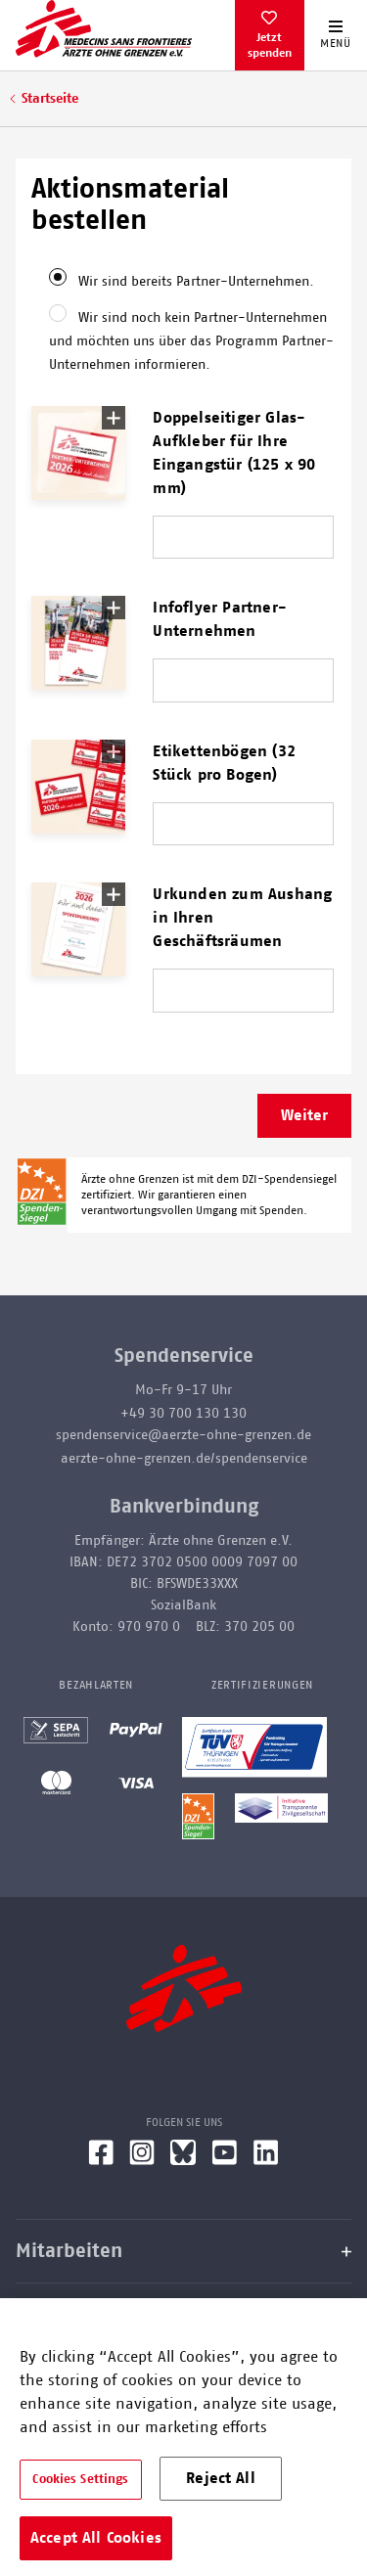 Image resolution: width=367 pixels, height=2576 pixels. I want to click on +49 30 700 130 130, so click(183, 1414).